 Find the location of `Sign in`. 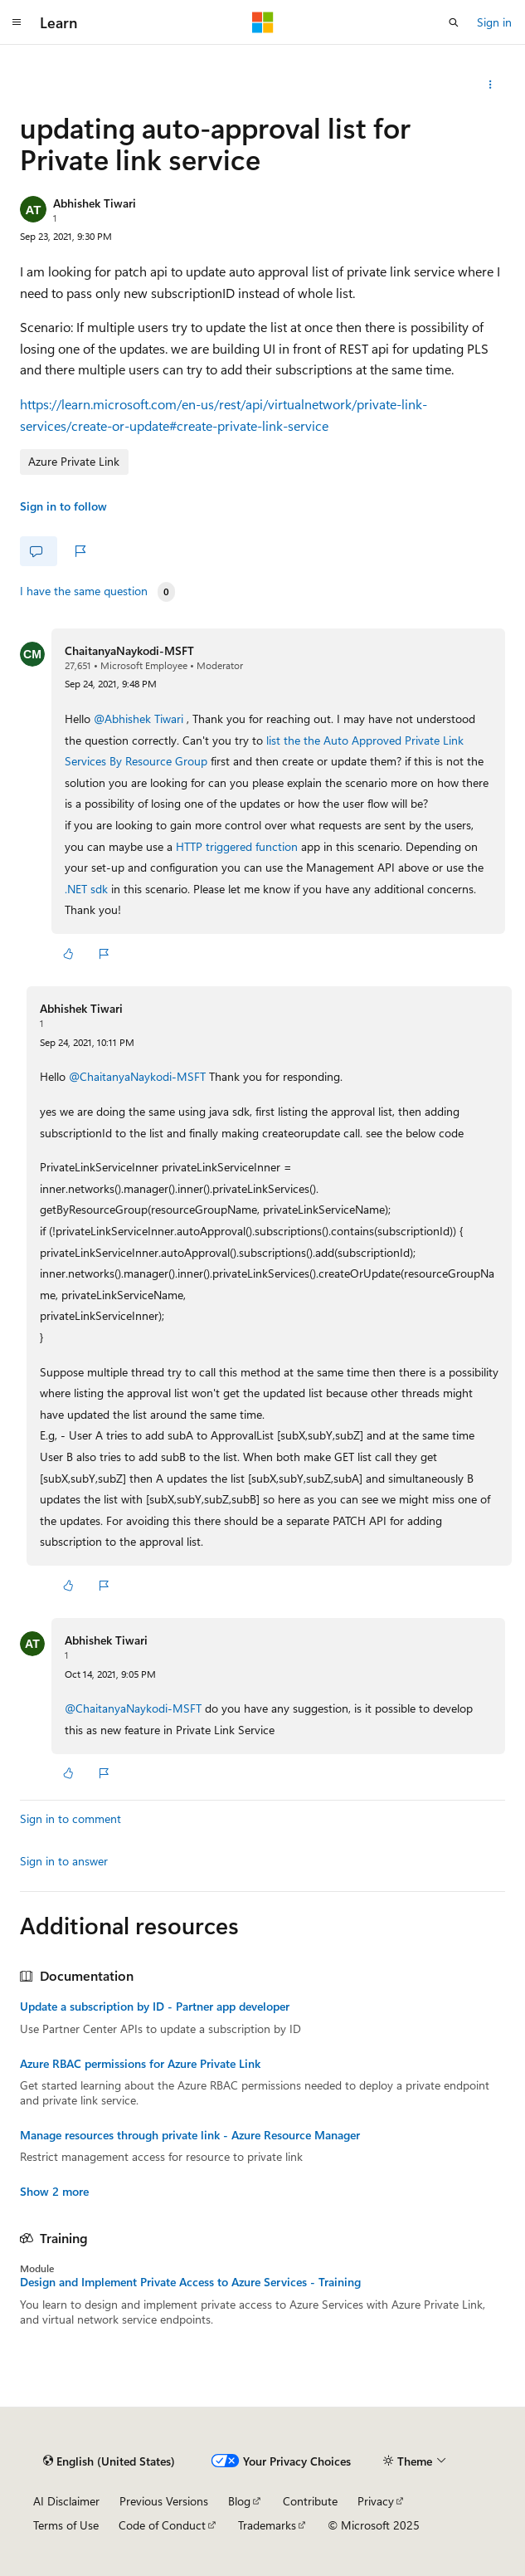

Sign in is located at coordinates (494, 22).